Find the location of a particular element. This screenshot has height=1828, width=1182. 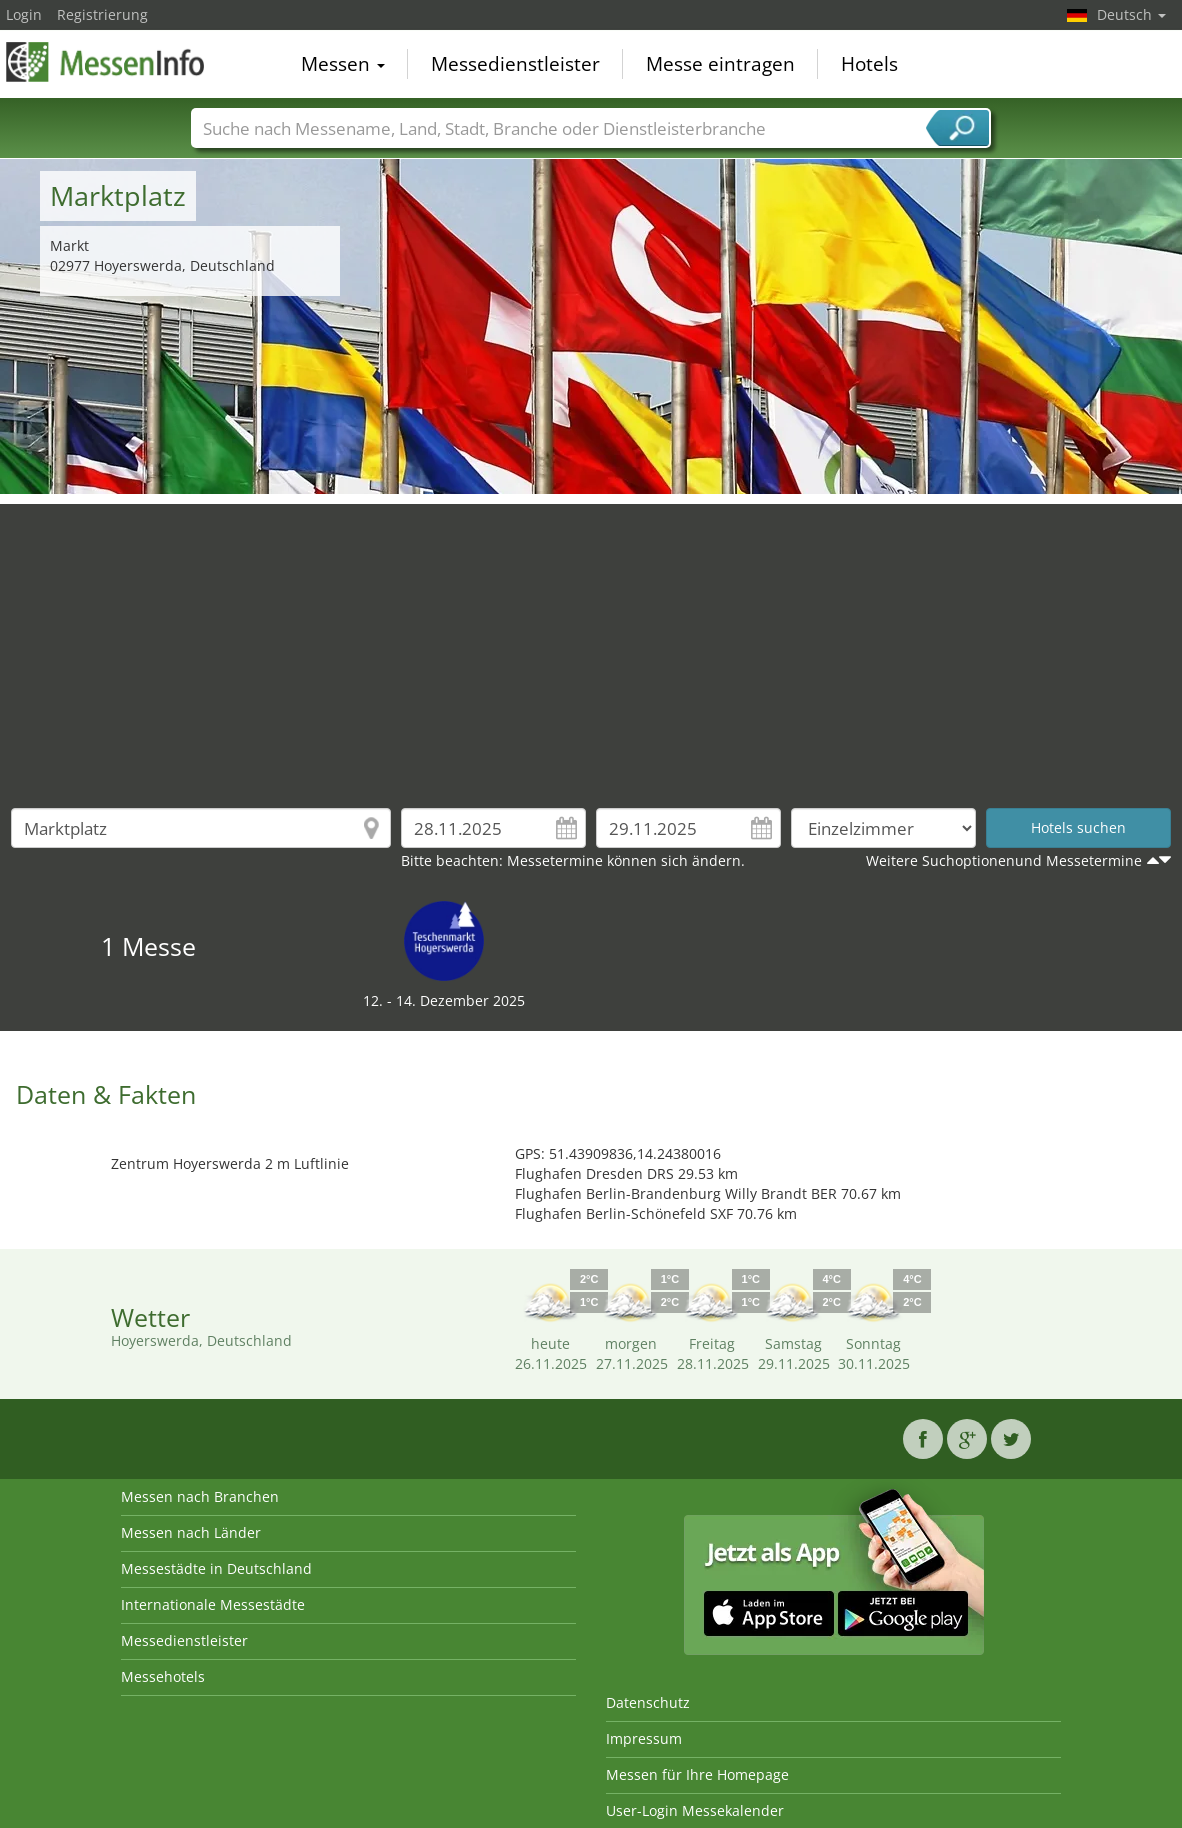

Weitere Suchoptionenund Messetermine is located at coordinates (1004, 860).